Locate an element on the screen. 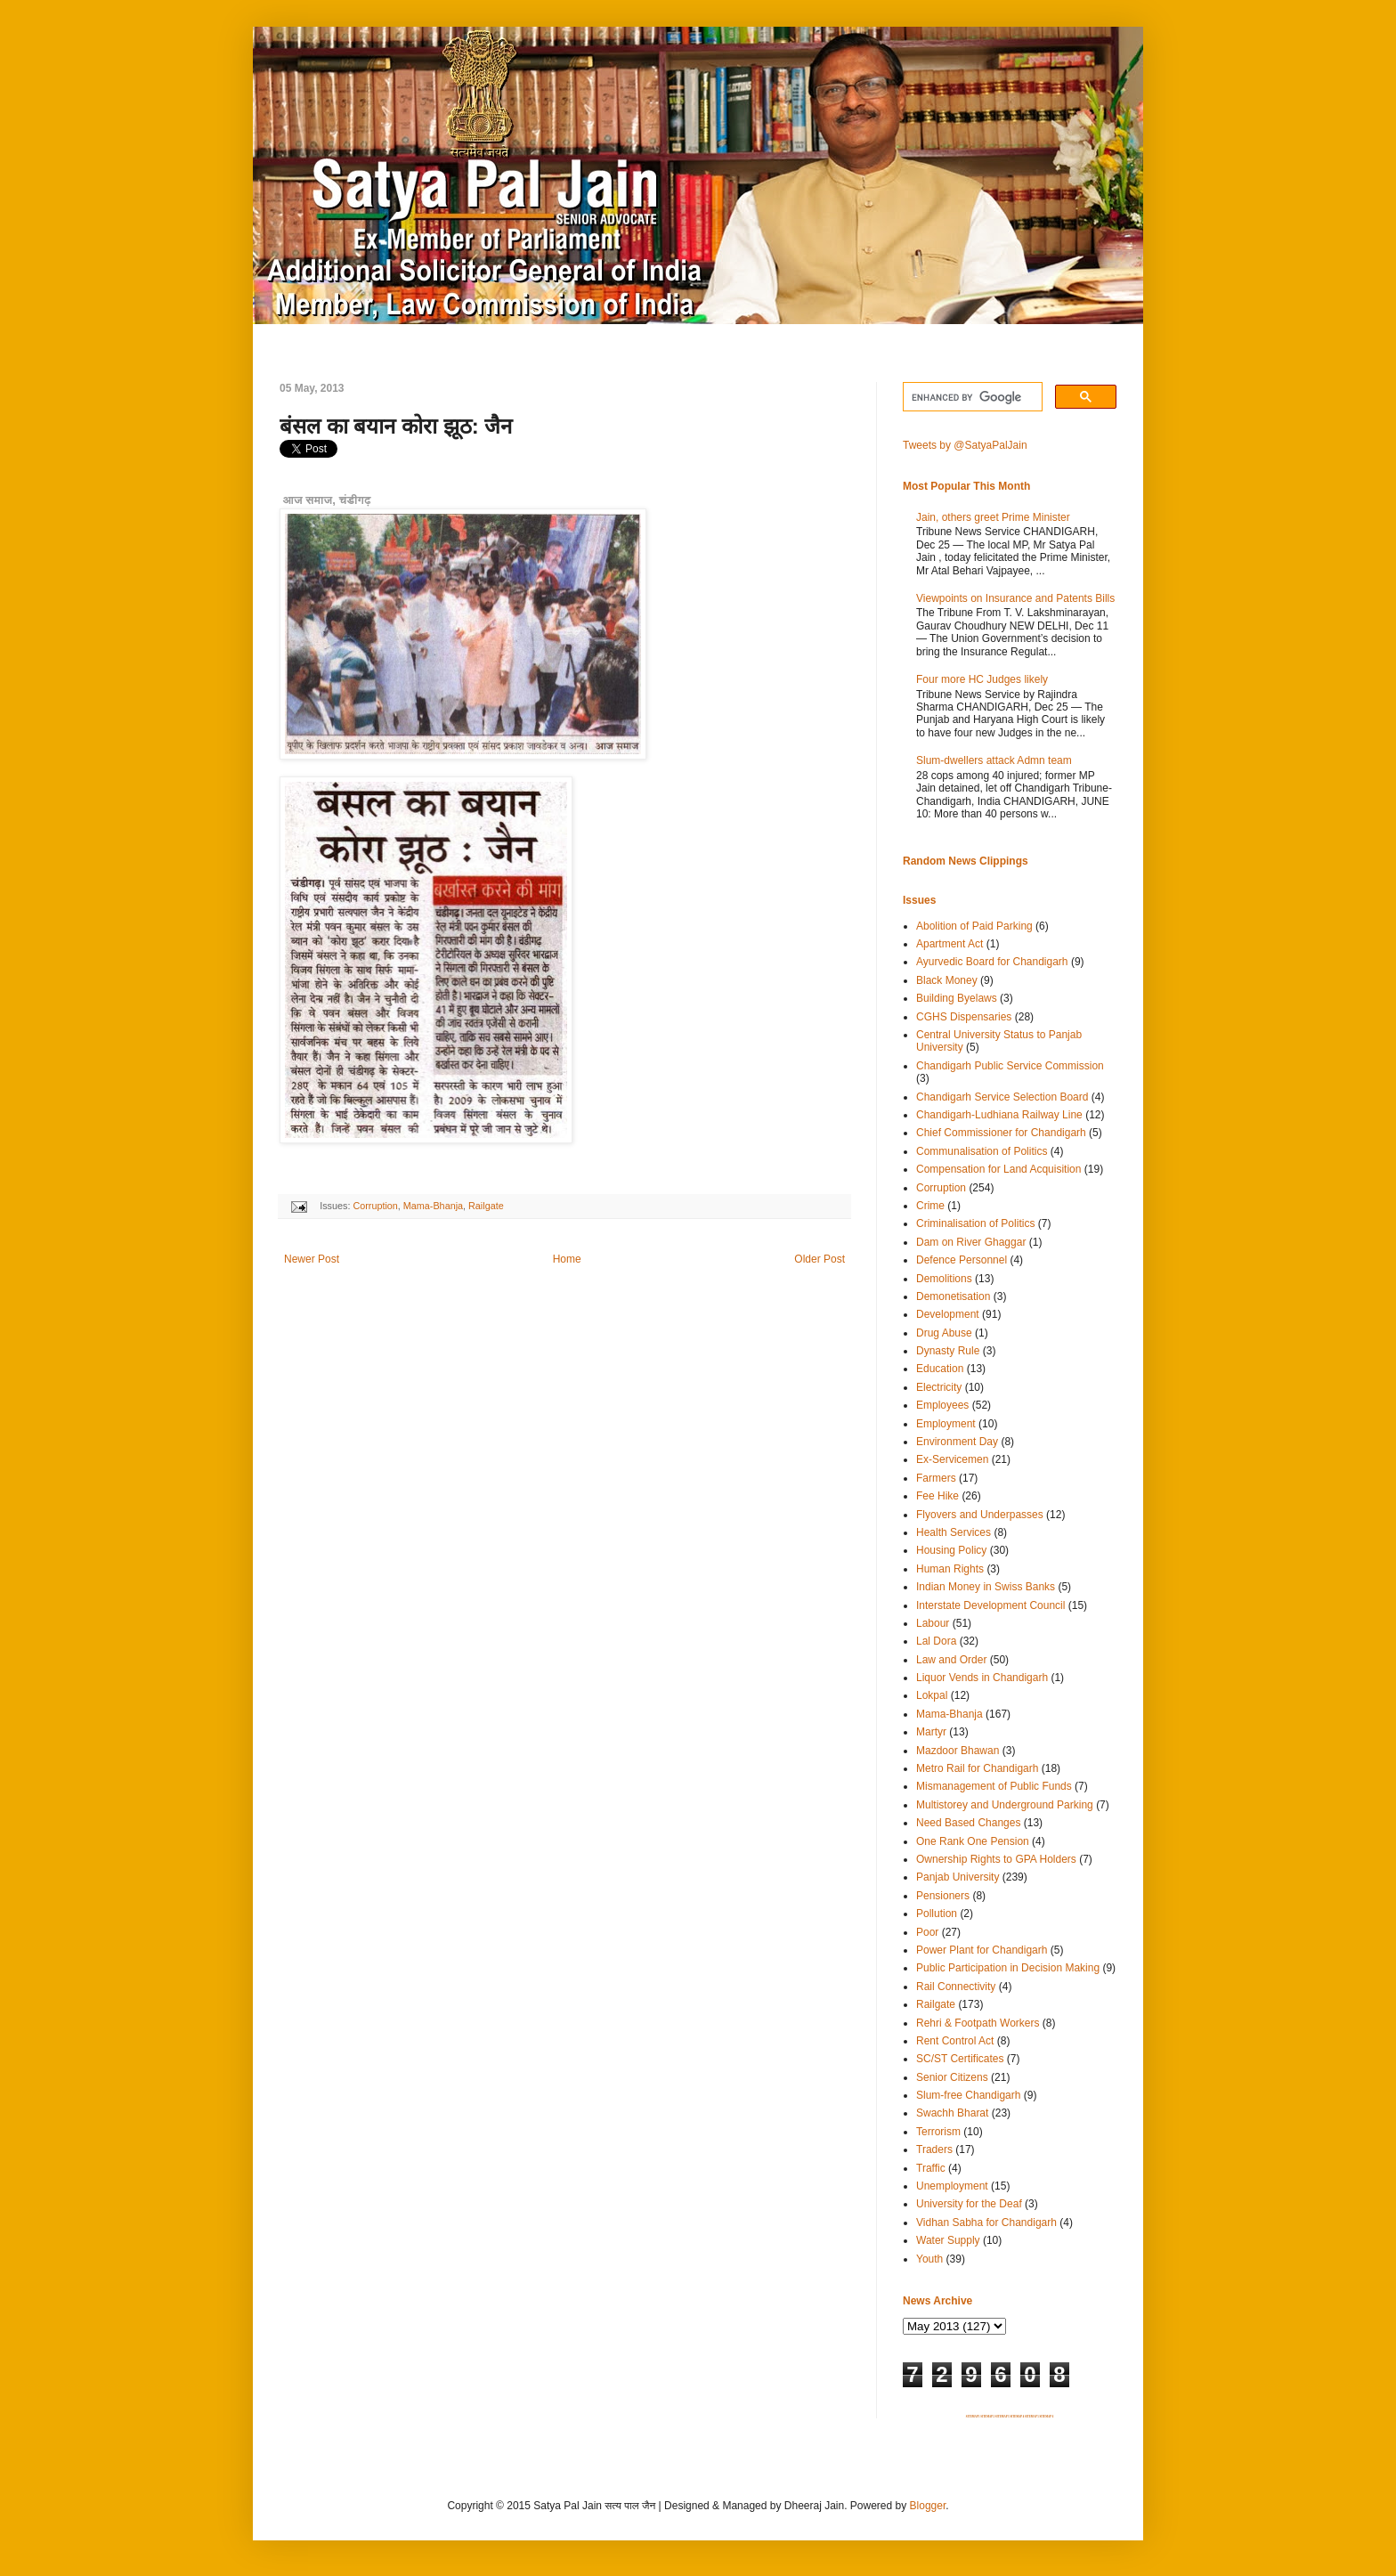 The height and width of the screenshot is (2576, 1396). Chandigarh-Ludhiana Railway Line is located at coordinates (999, 1115).